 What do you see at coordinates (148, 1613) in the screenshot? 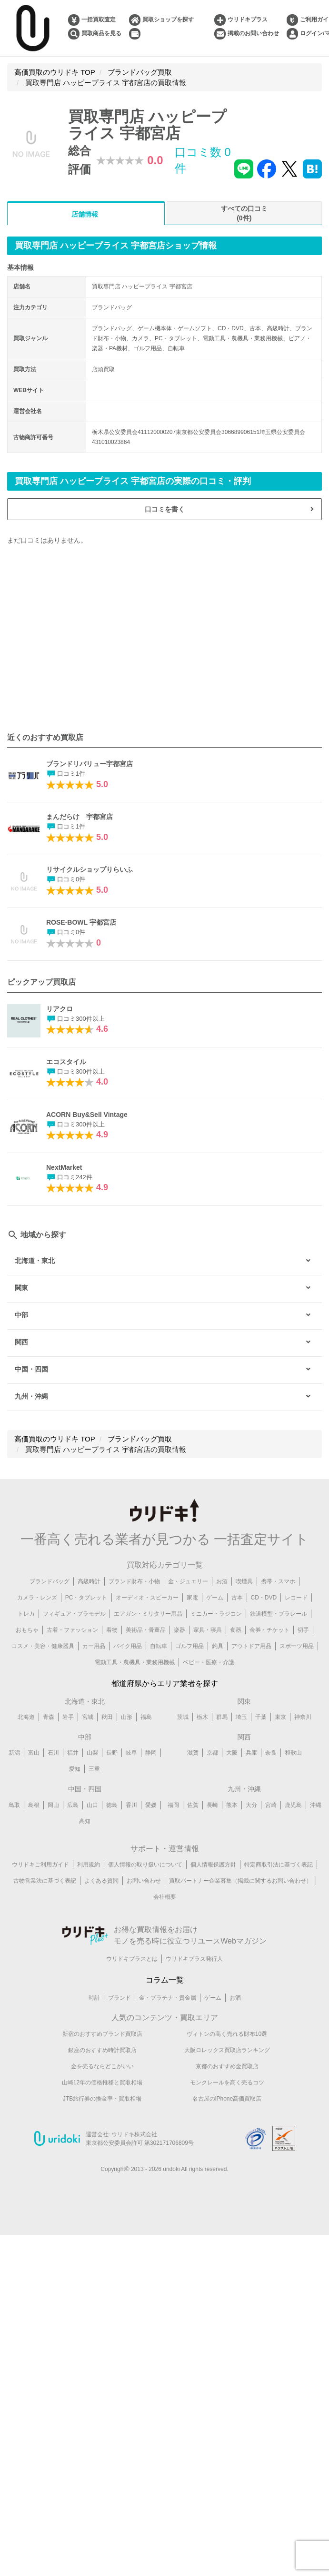
I see `エアガン・ミリタリー用品` at bounding box center [148, 1613].